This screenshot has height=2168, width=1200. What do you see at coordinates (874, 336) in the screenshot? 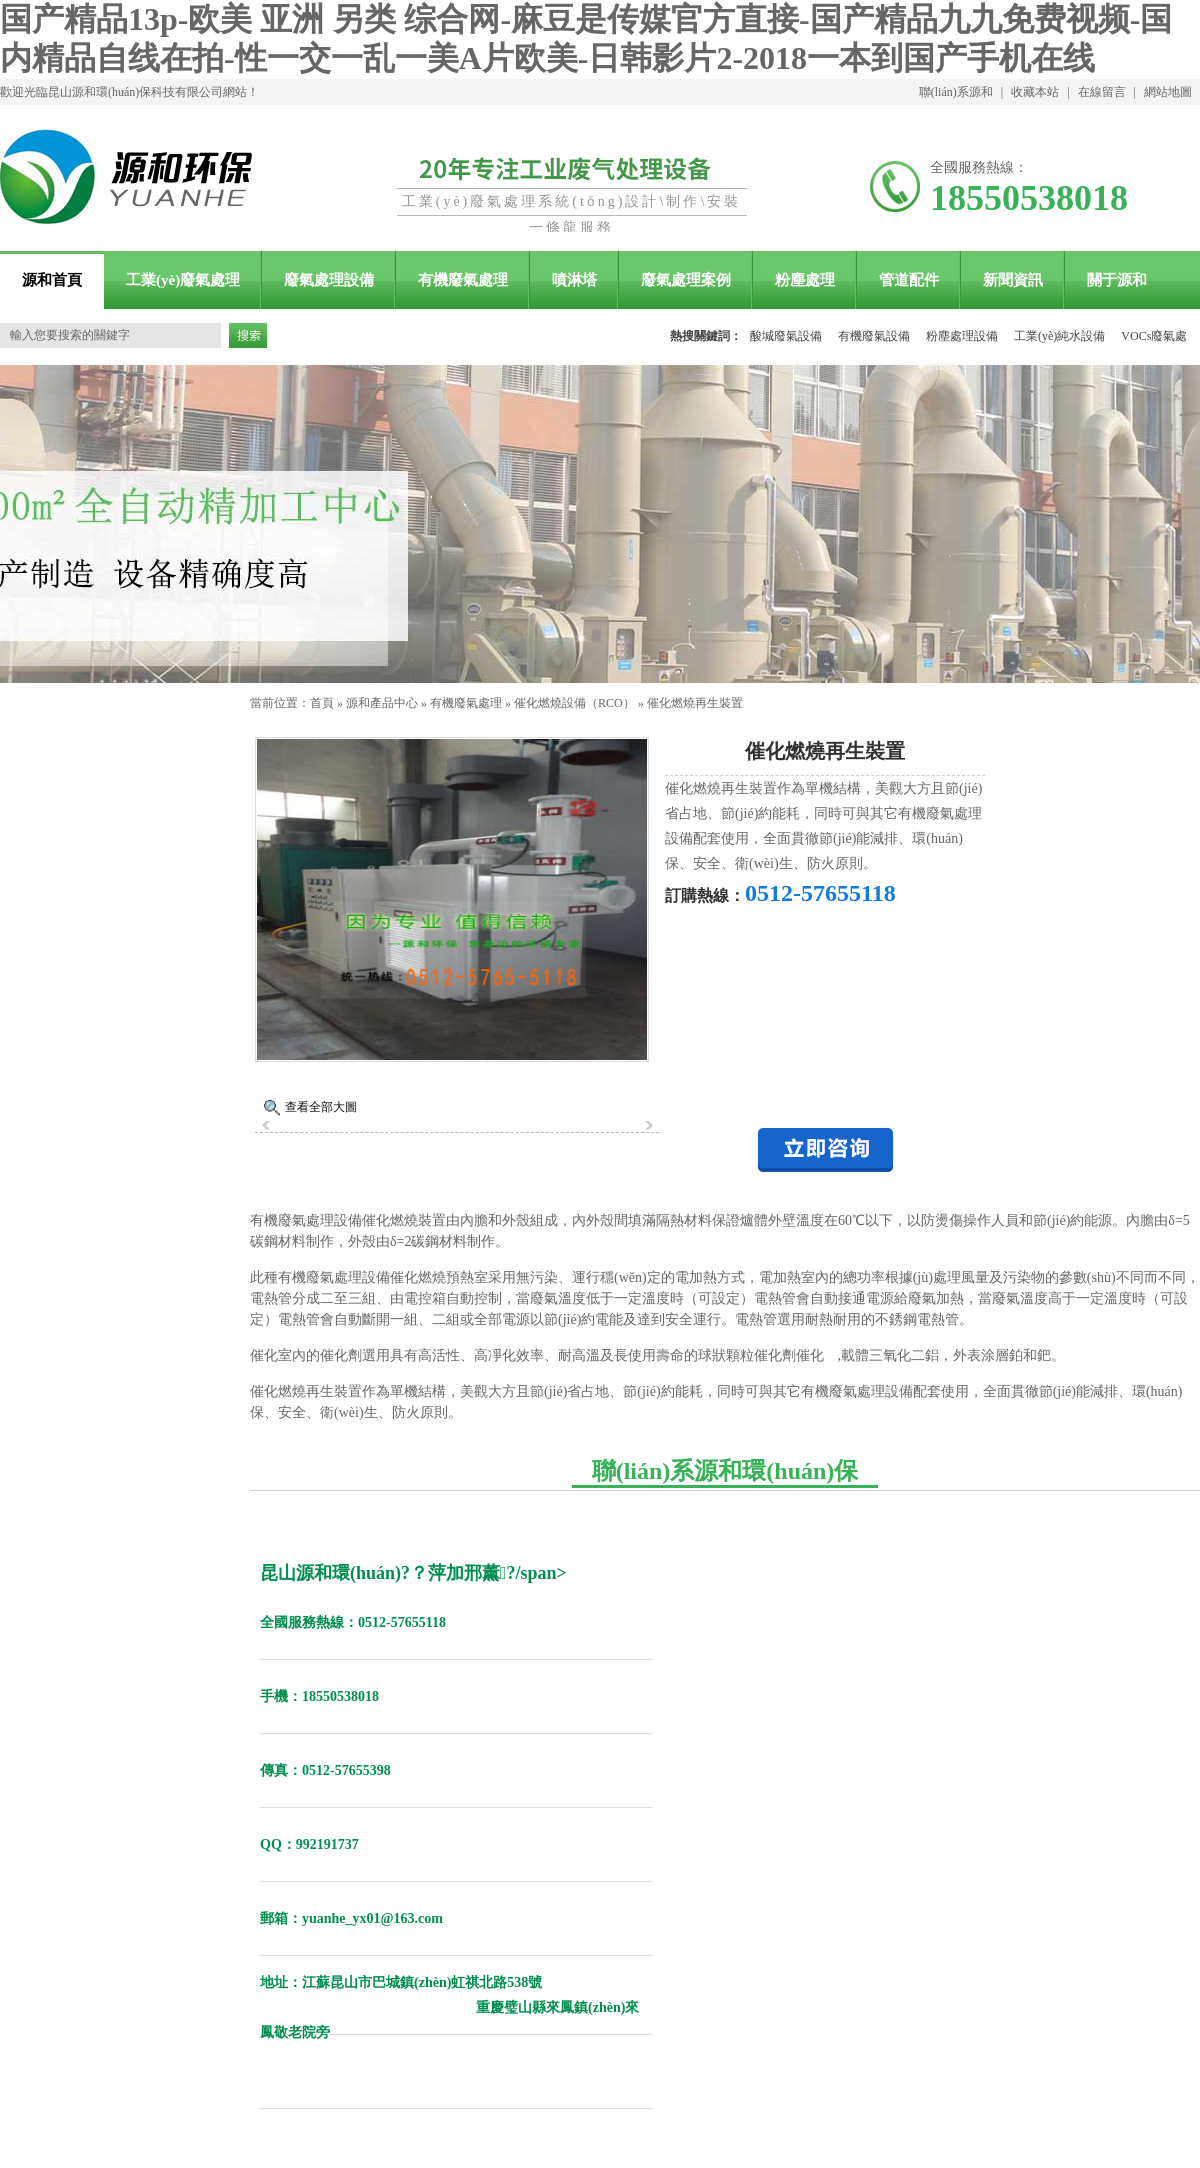
I see `有機廢氣設備` at bounding box center [874, 336].